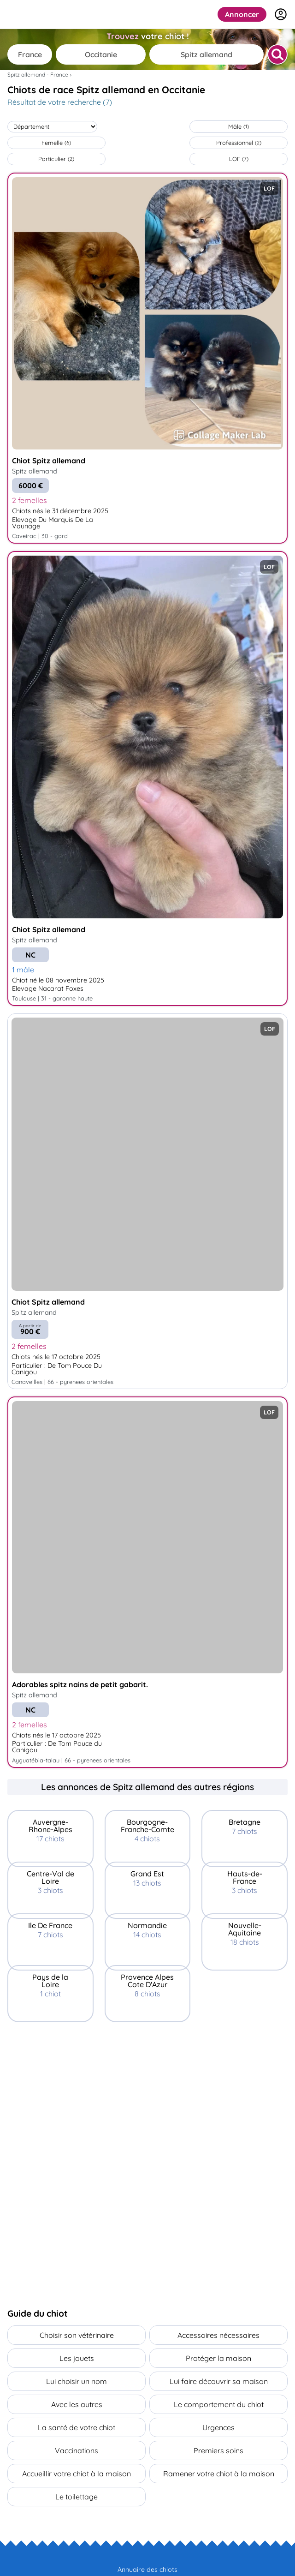 This screenshot has width=295, height=2576. Describe the element at coordinates (238, 142) in the screenshot. I see `Professionnel` at that location.